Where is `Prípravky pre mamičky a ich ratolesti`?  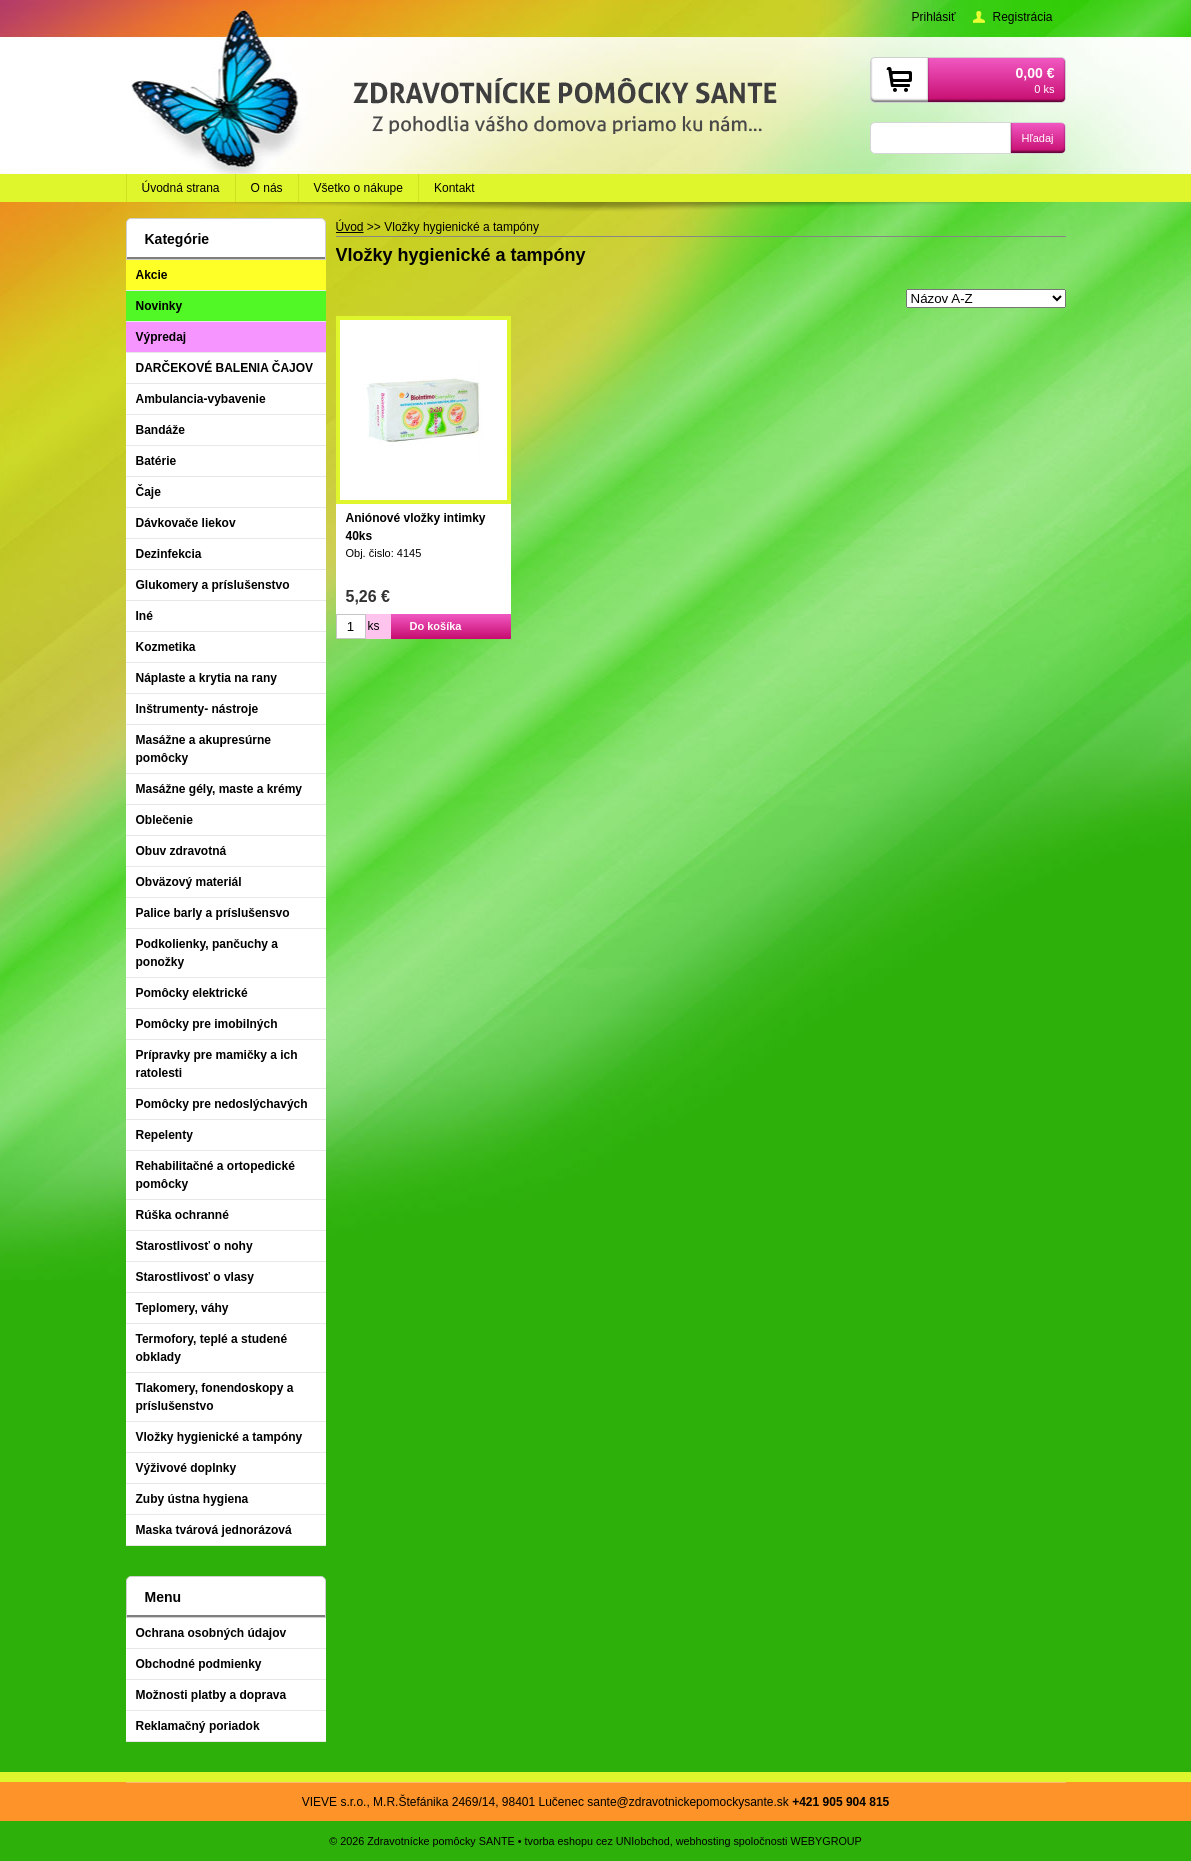 Prípravky pre mamičky a ich ratolesti is located at coordinates (217, 1064).